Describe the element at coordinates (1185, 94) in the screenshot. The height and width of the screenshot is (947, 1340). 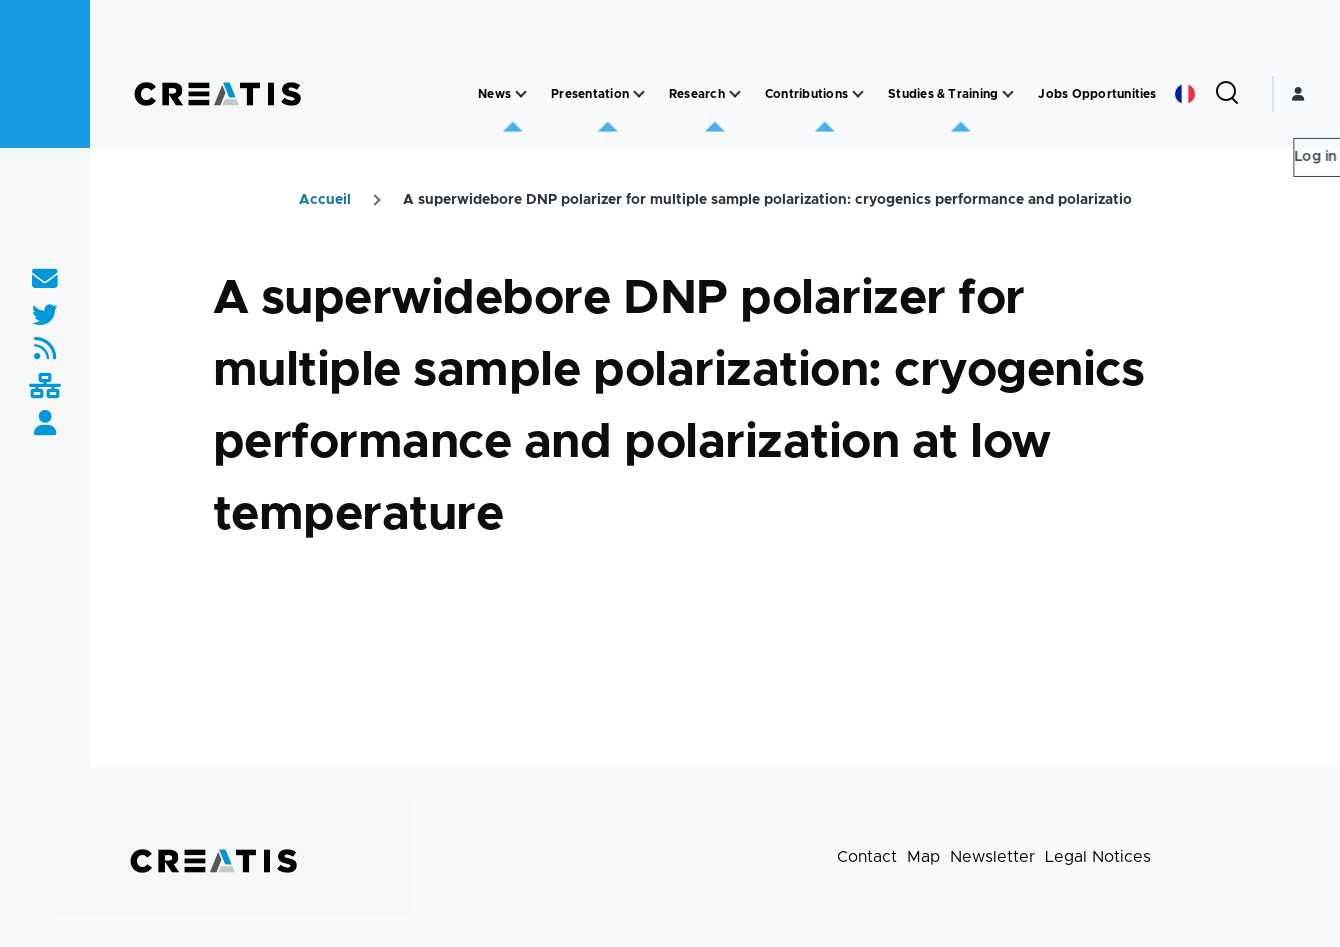
I see `French` at that location.